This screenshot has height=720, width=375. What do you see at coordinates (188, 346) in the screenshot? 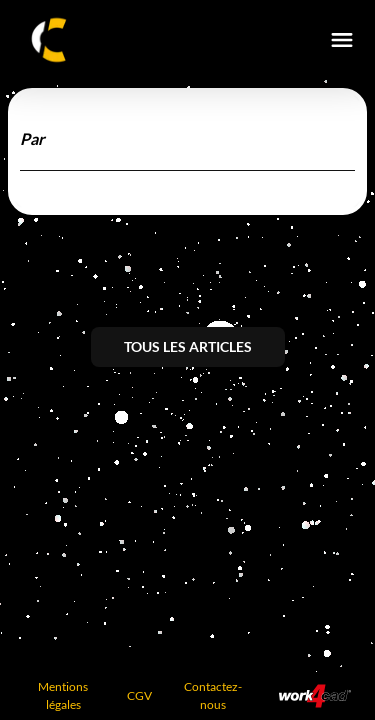
I see `Tous les articles` at bounding box center [188, 346].